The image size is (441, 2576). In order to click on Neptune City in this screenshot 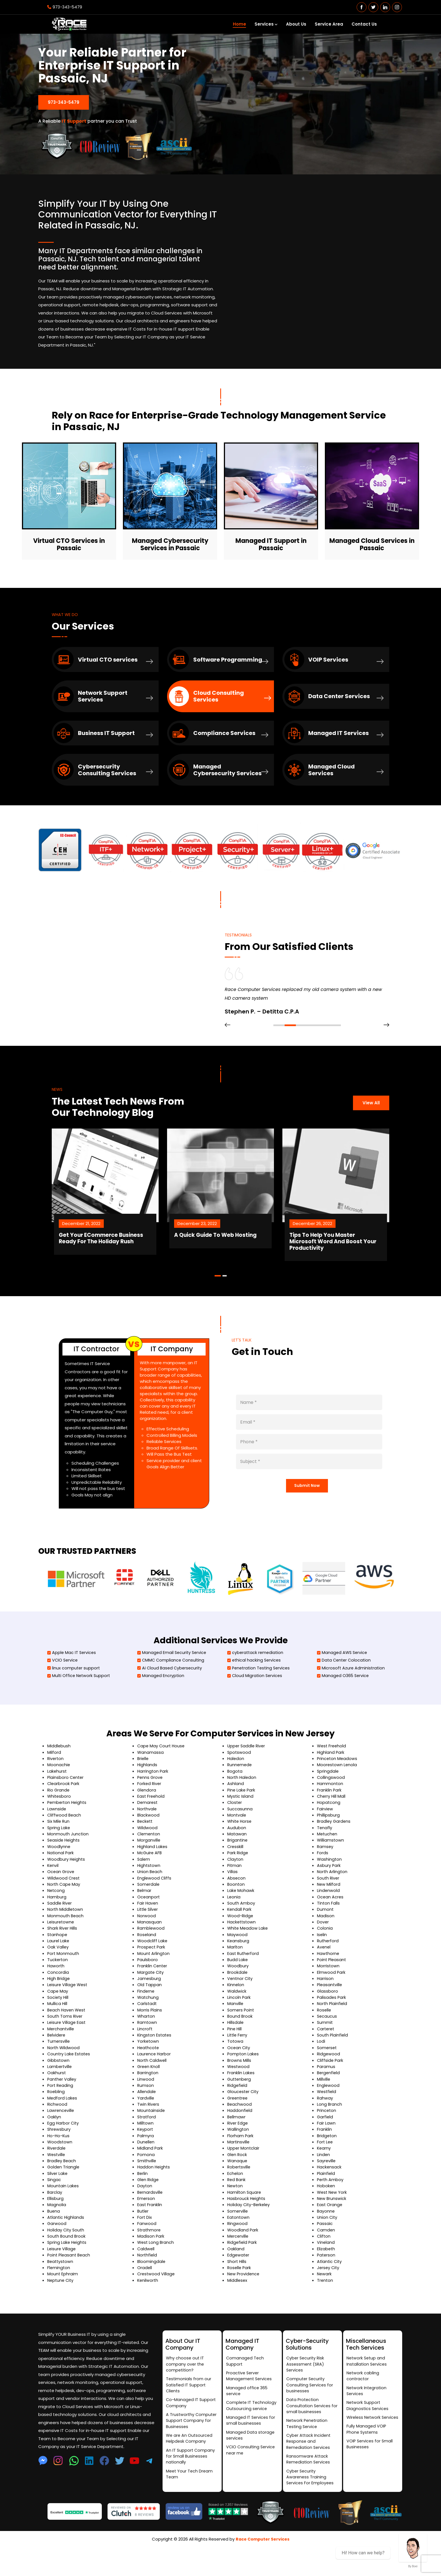, I will do `click(61, 2308)`.